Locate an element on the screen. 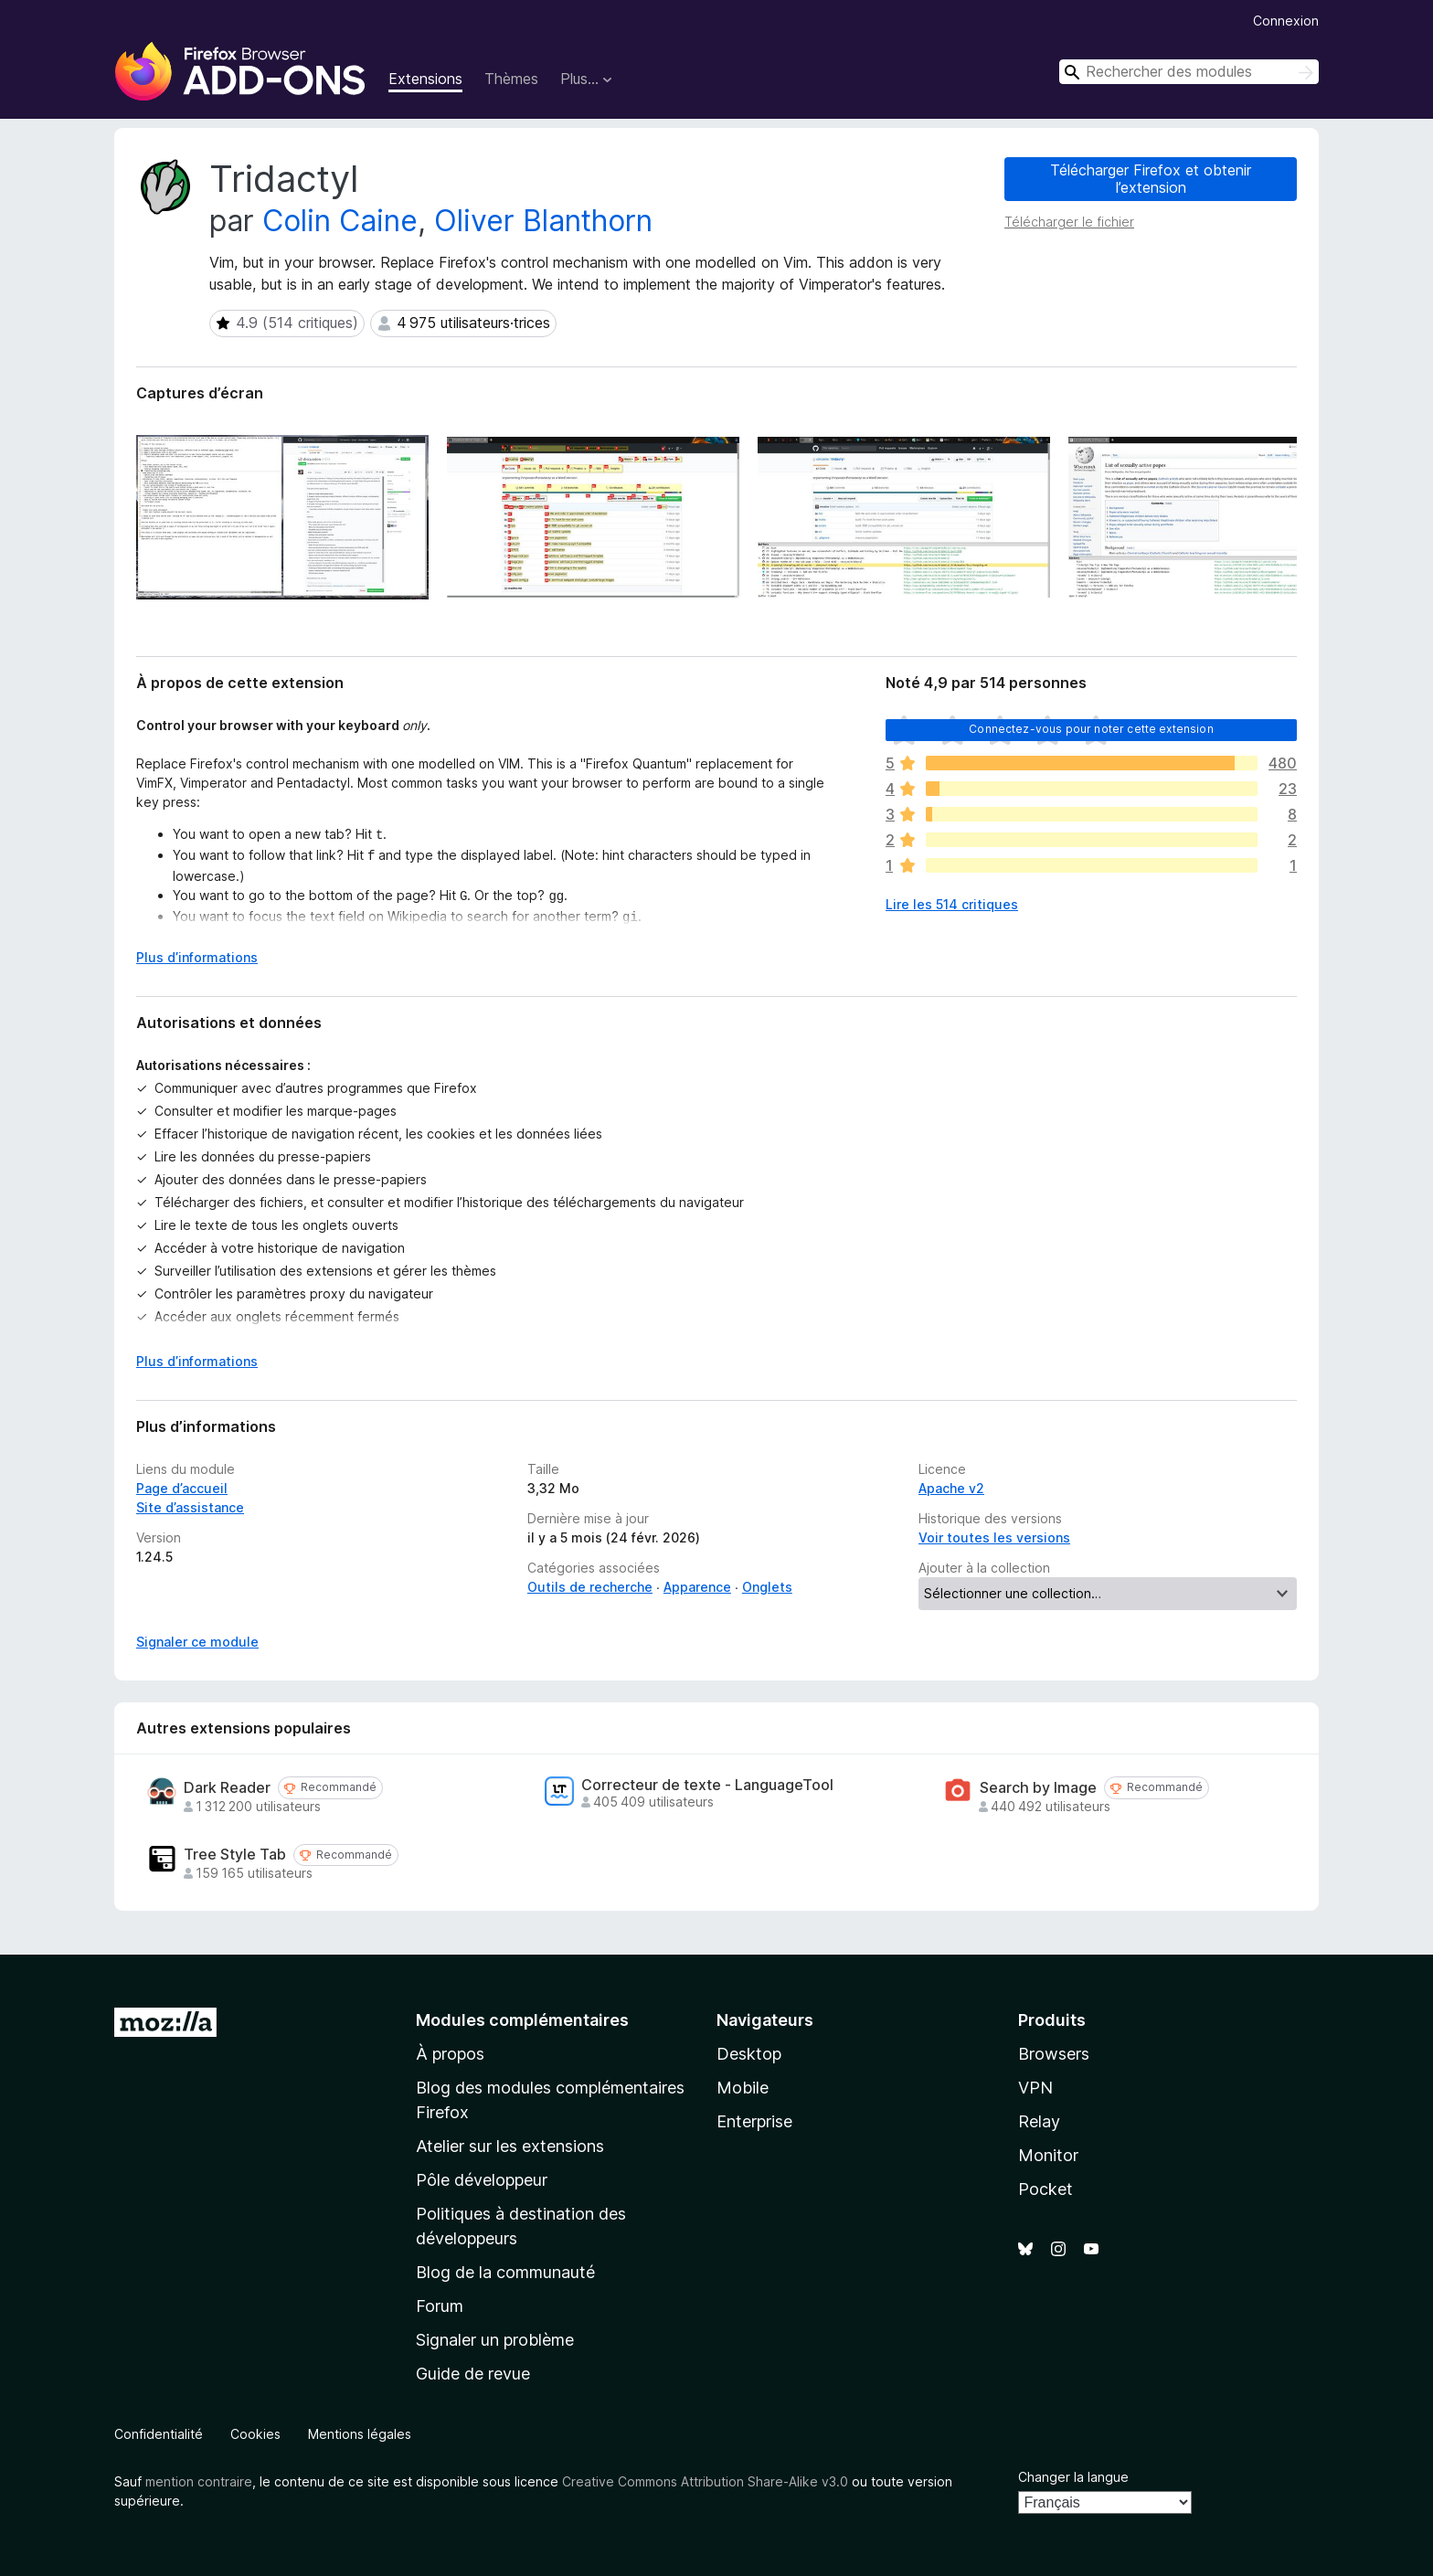 This screenshot has height=2576, width=1433. Creative Commons Attribution Share-Alike v3.0 is located at coordinates (705, 2481).